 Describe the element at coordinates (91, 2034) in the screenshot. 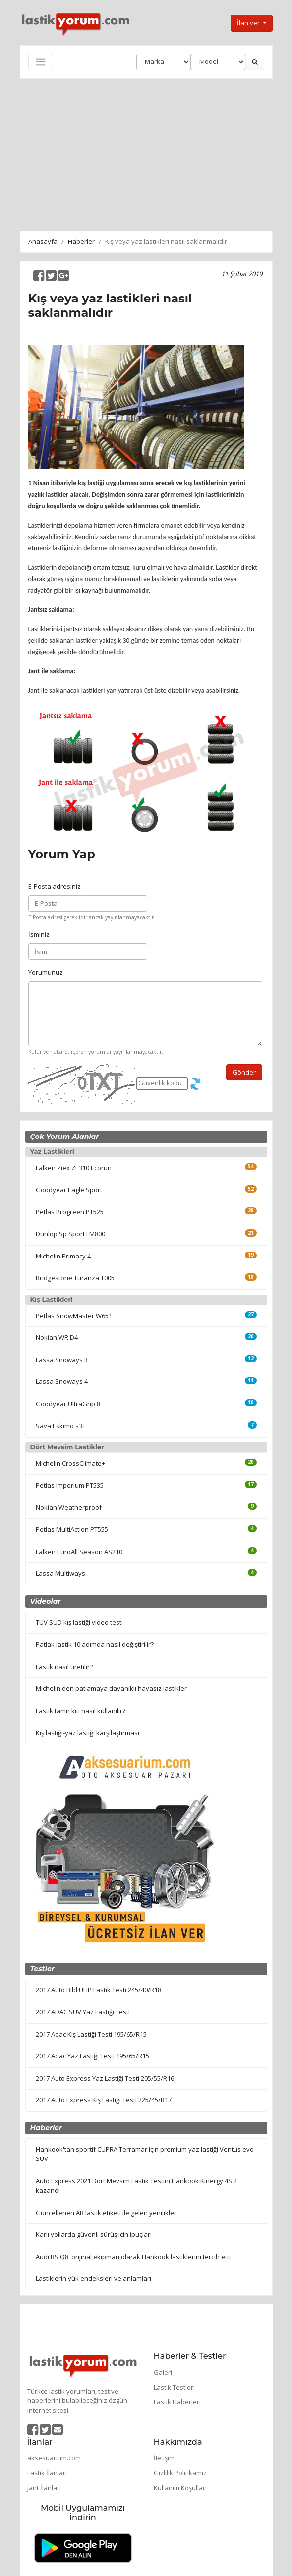

I see `2017 Adac Kış Lastiği Testi 195/65/R15` at that location.